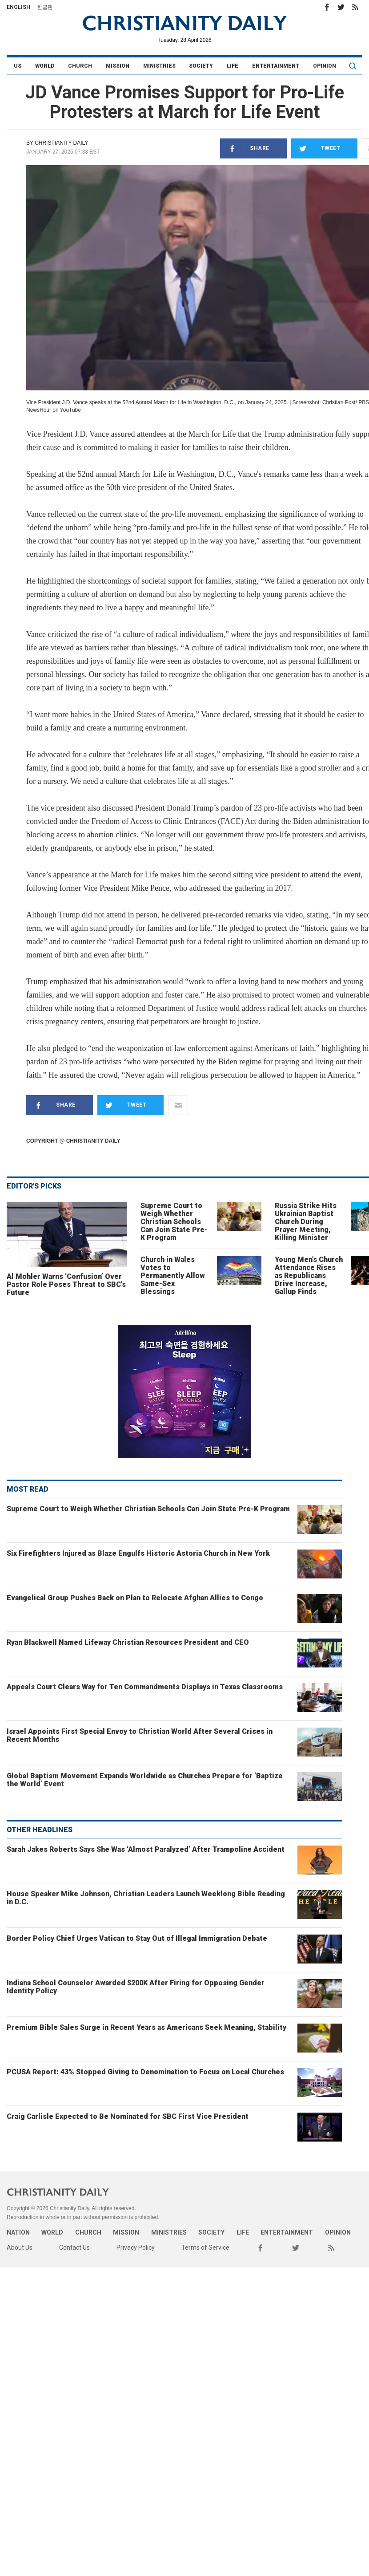 The image size is (369, 2576). Describe the element at coordinates (19, 2247) in the screenshot. I see `About Us` at that location.